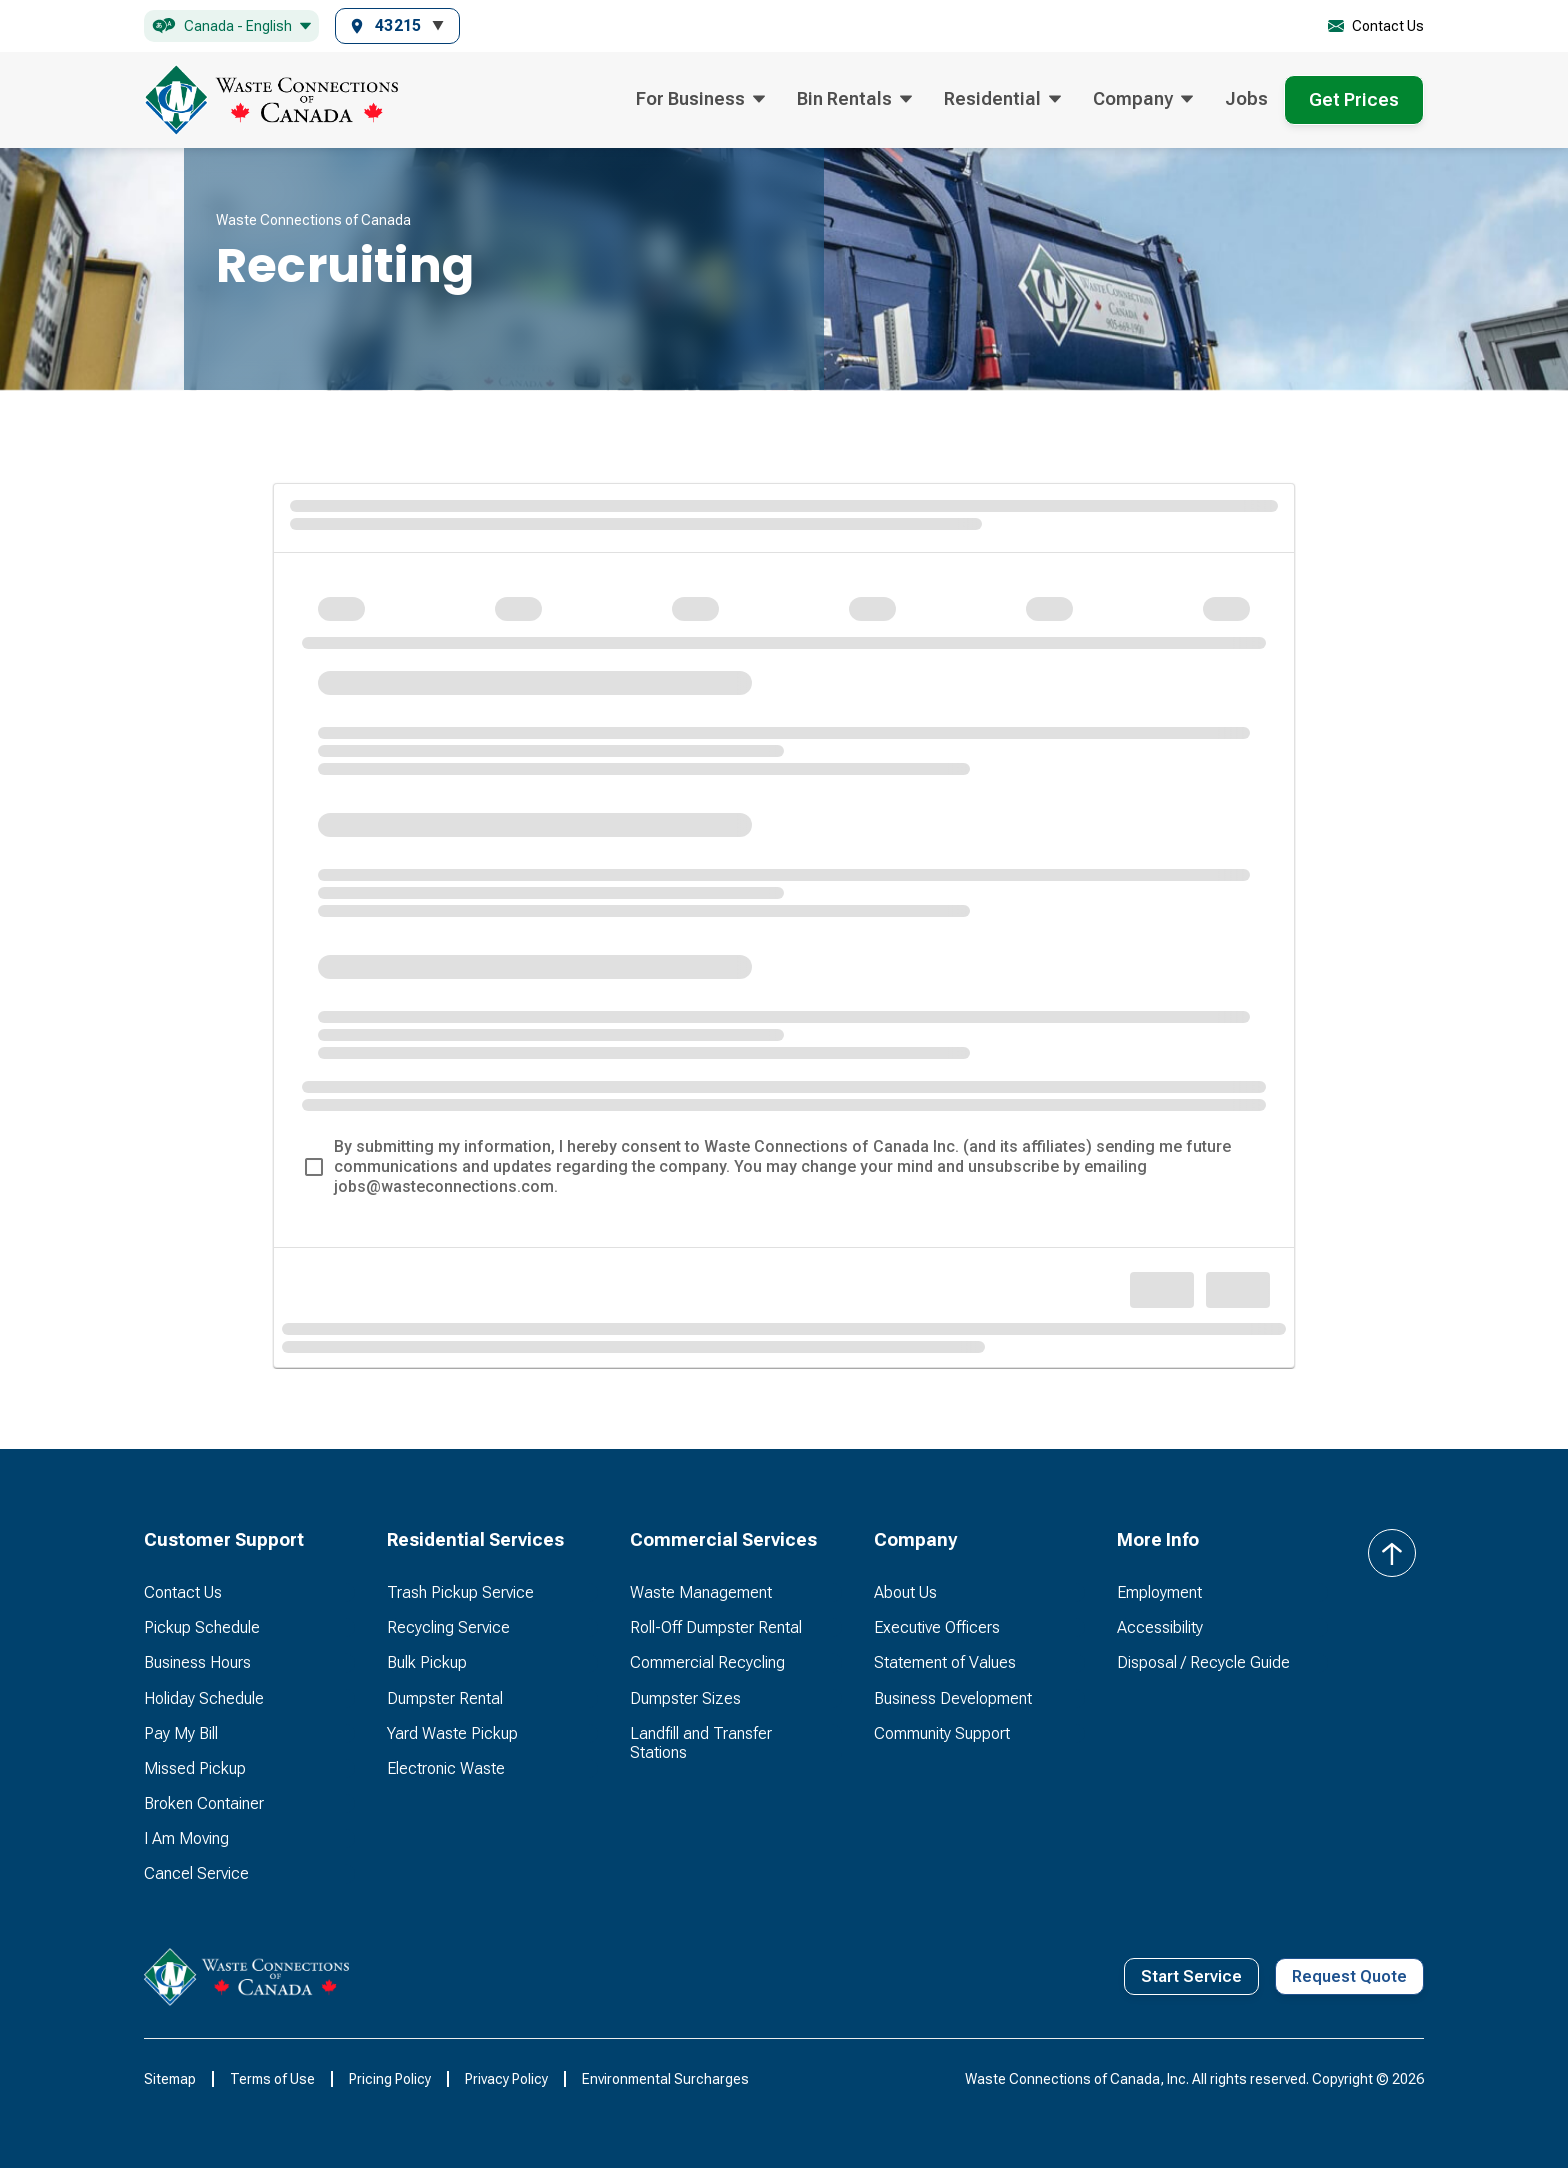  I want to click on Request Quote, so click(1349, 1976).